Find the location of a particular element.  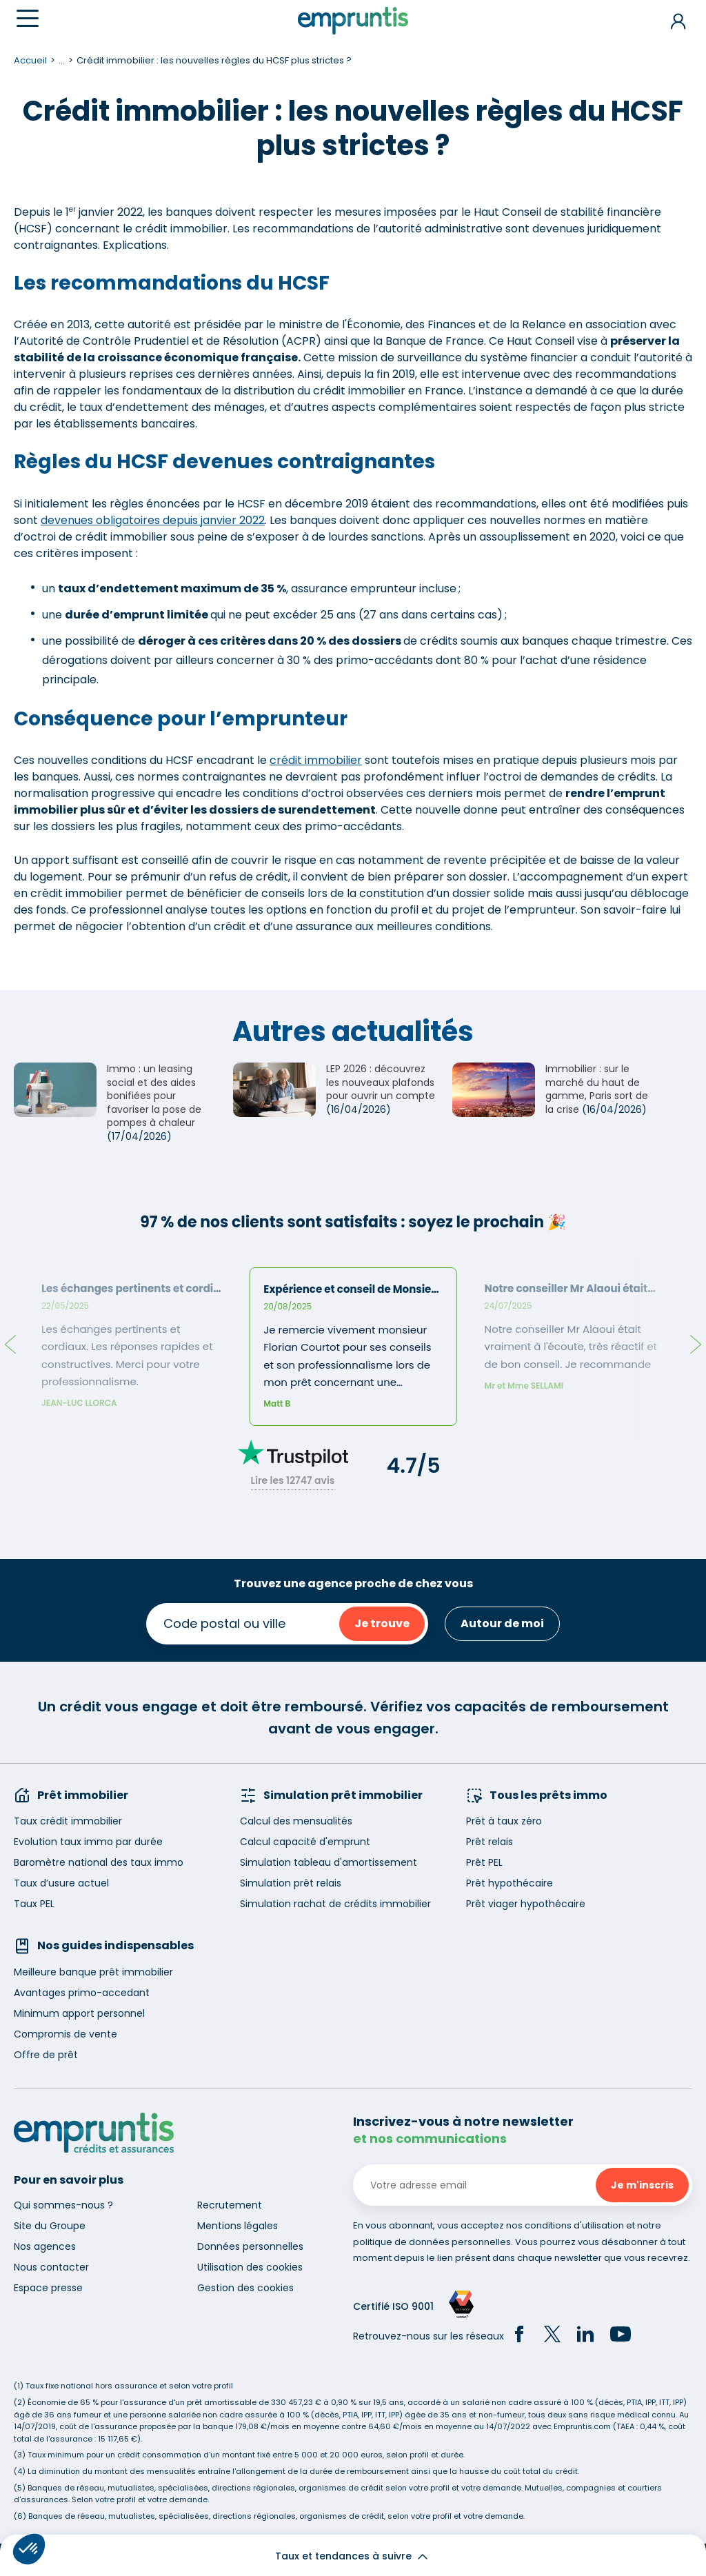

Utilisation des cookies is located at coordinates (250, 2267).